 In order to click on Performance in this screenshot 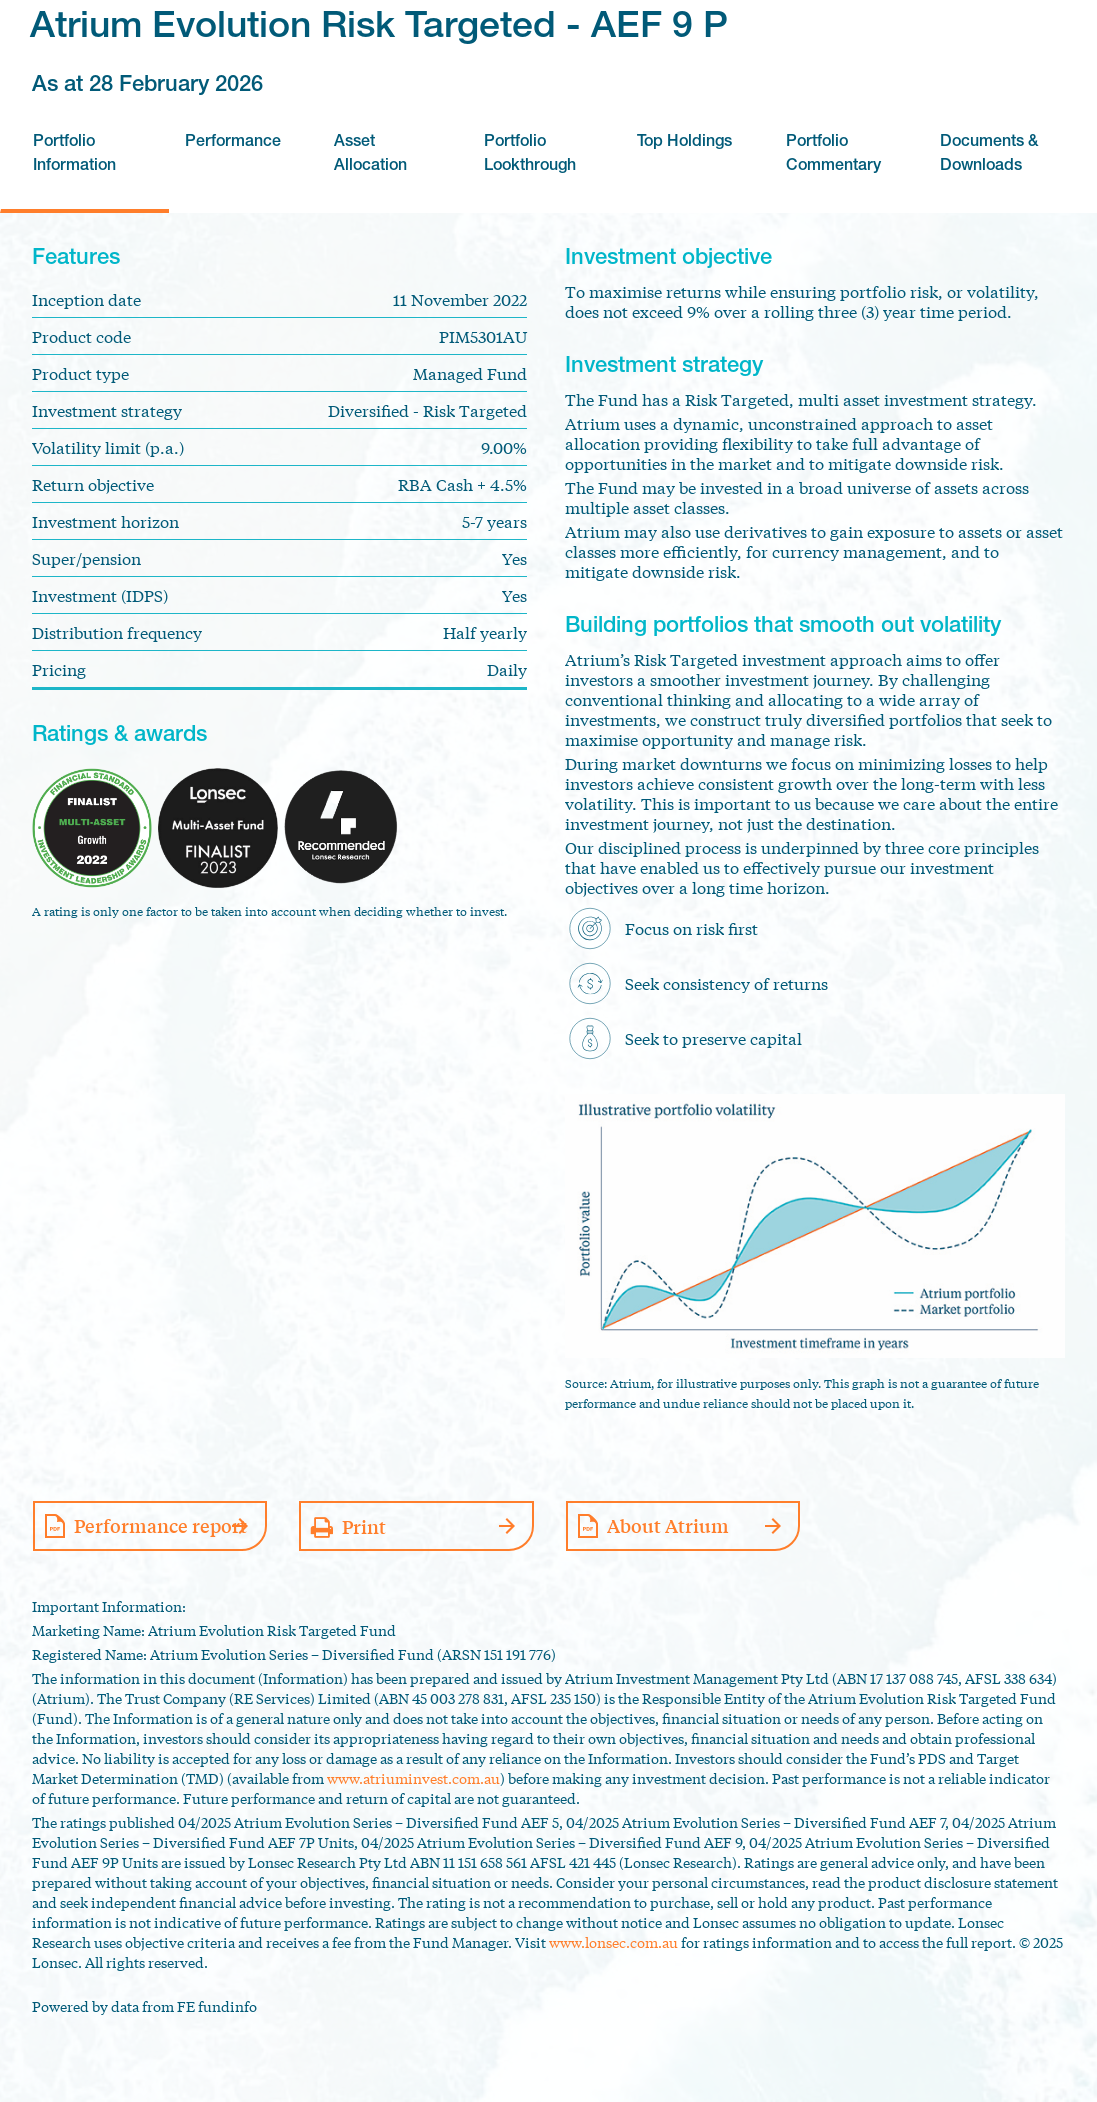, I will do `click(233, 143)`.